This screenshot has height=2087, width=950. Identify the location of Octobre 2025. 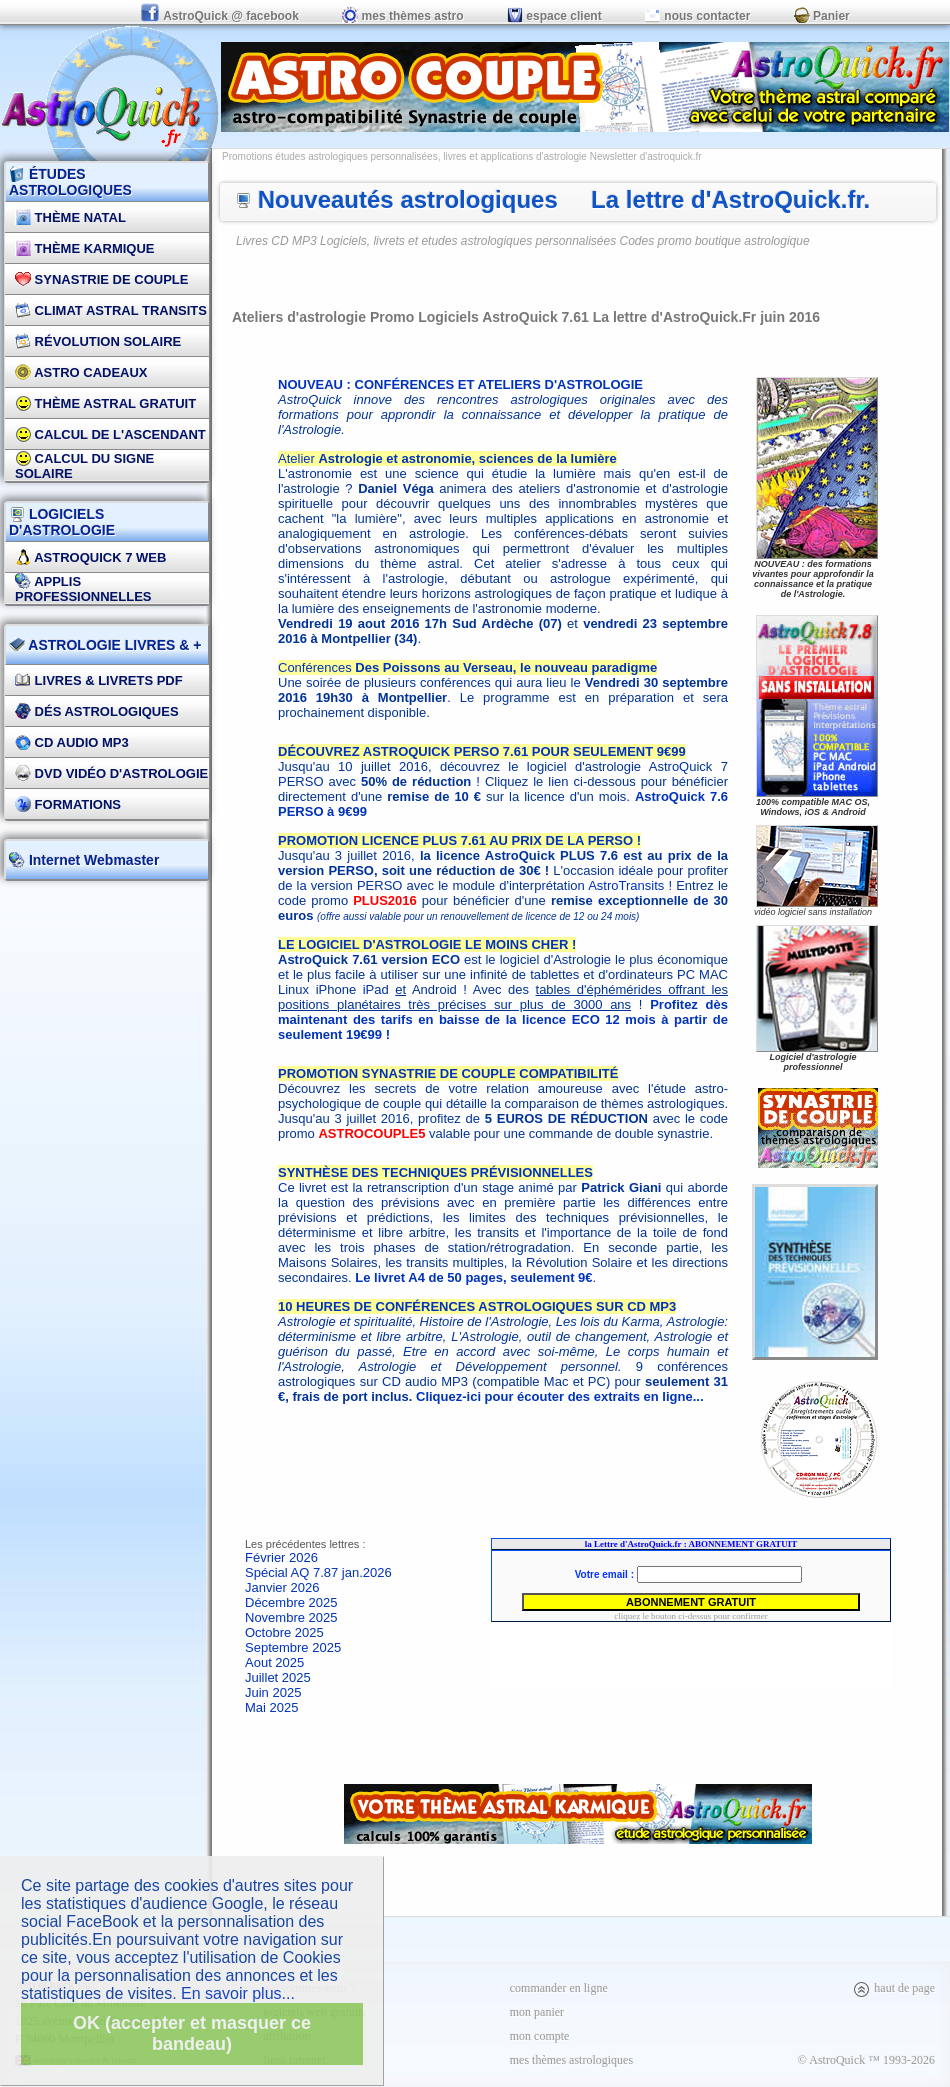
(284, 1632).